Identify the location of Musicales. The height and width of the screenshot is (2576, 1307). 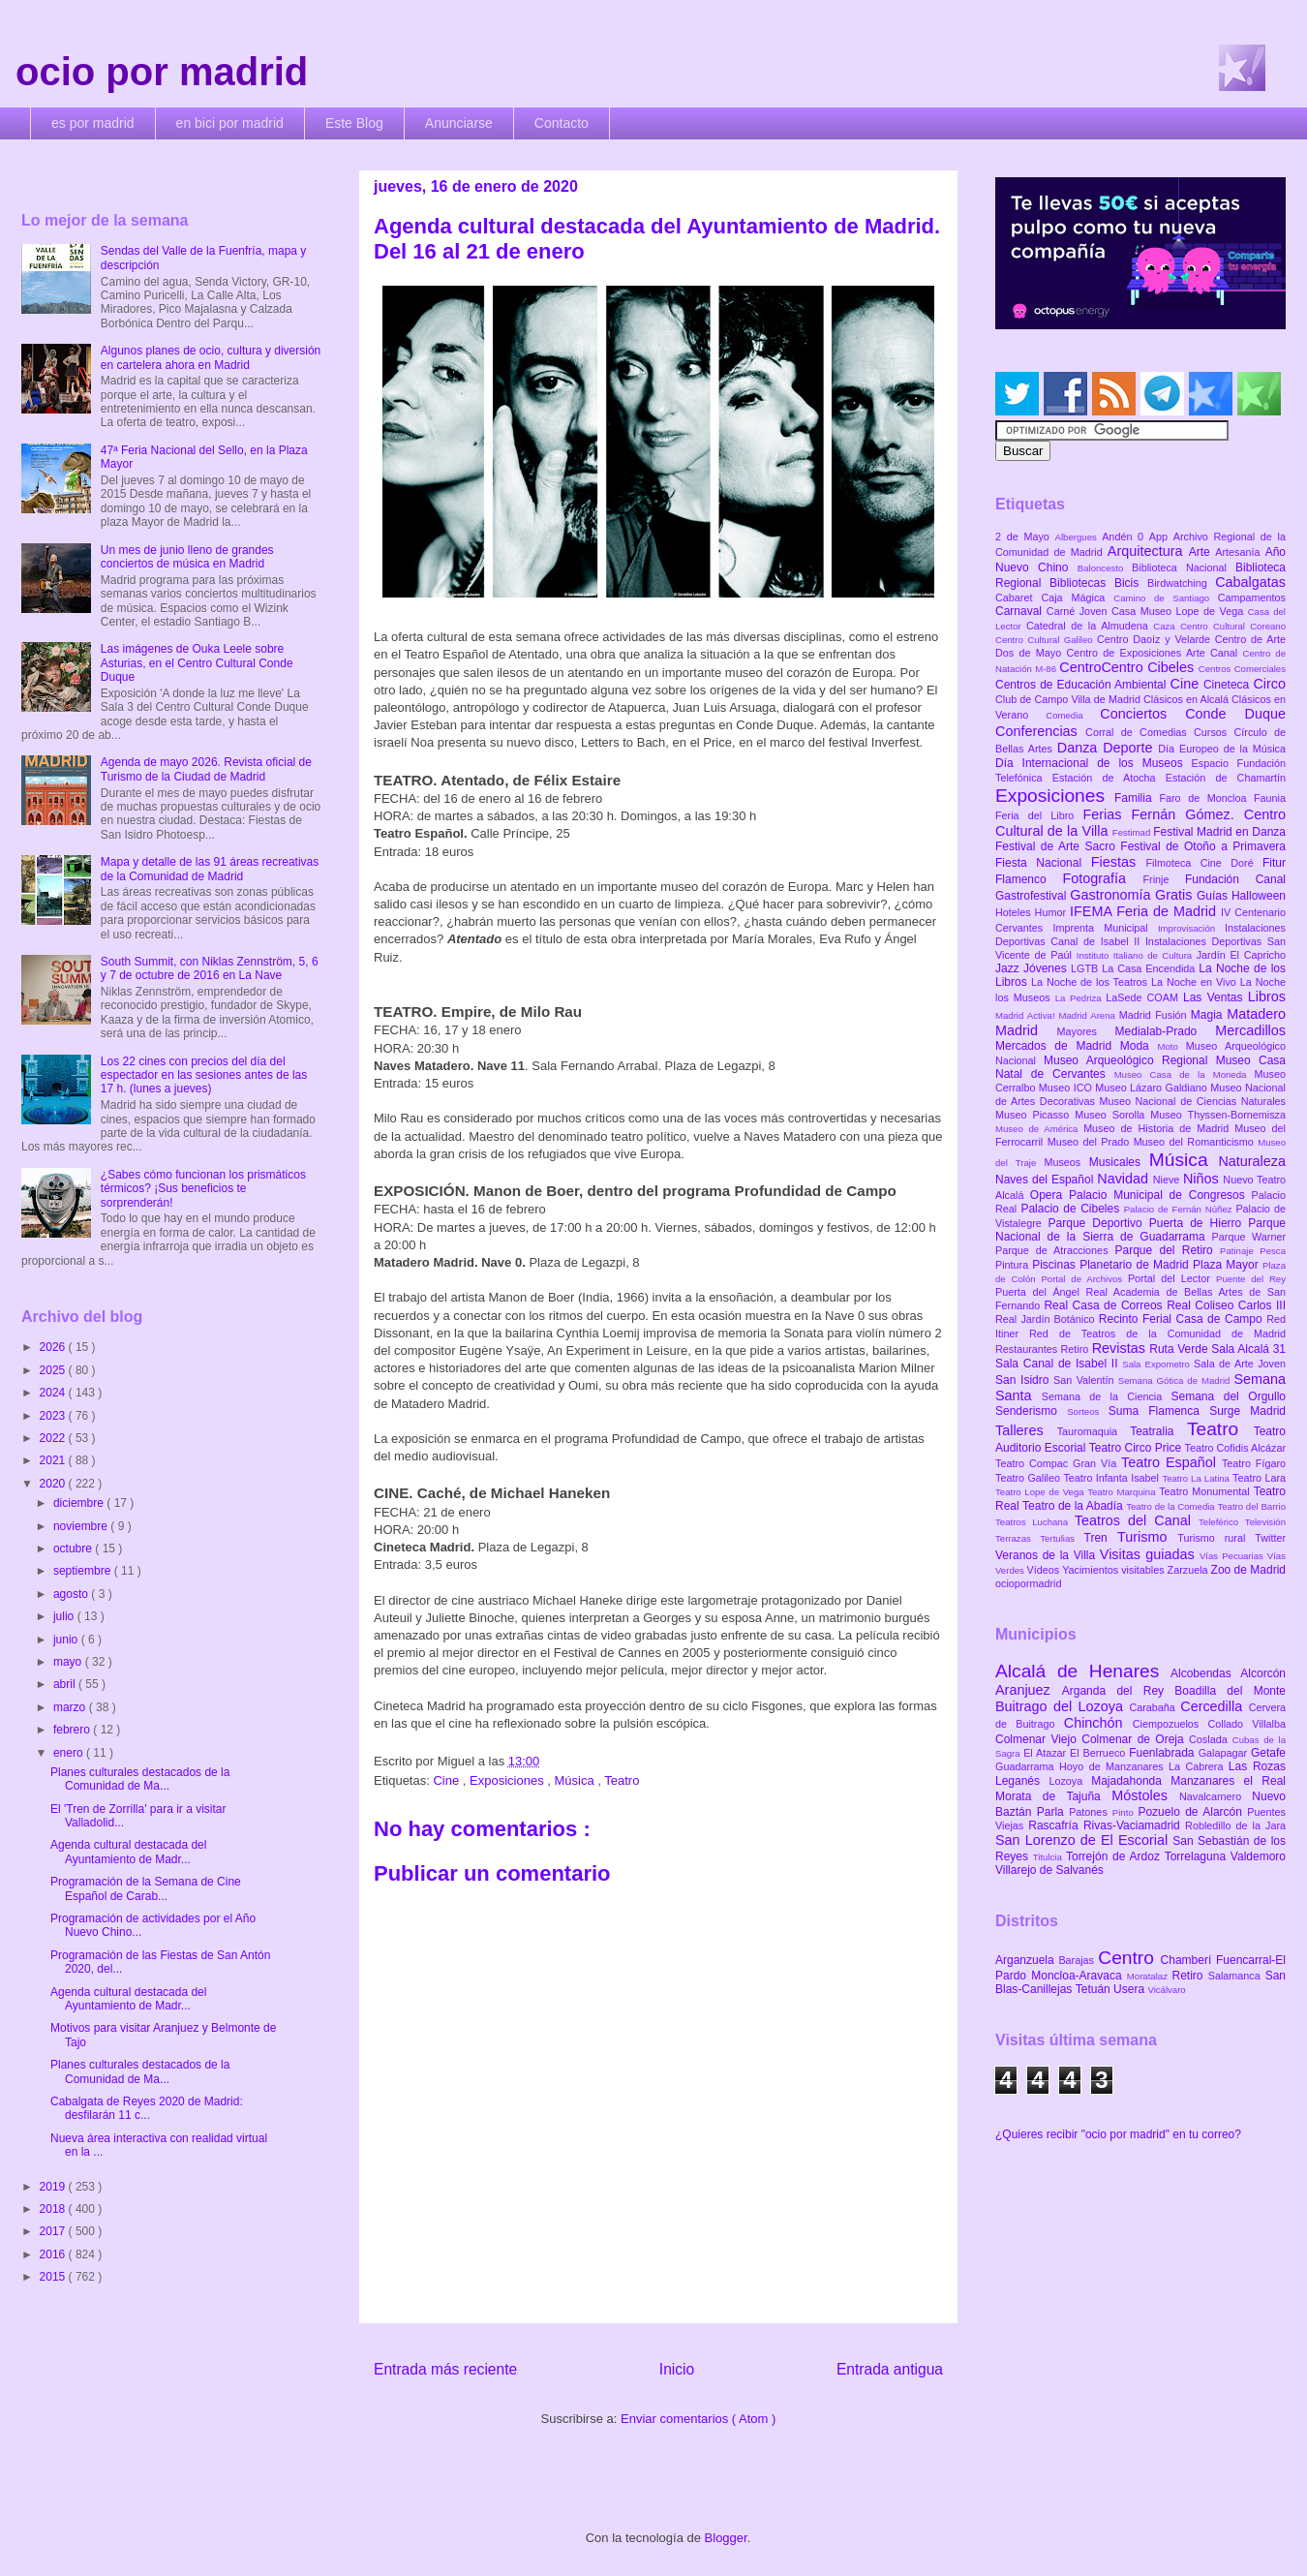
(1119, 1162).